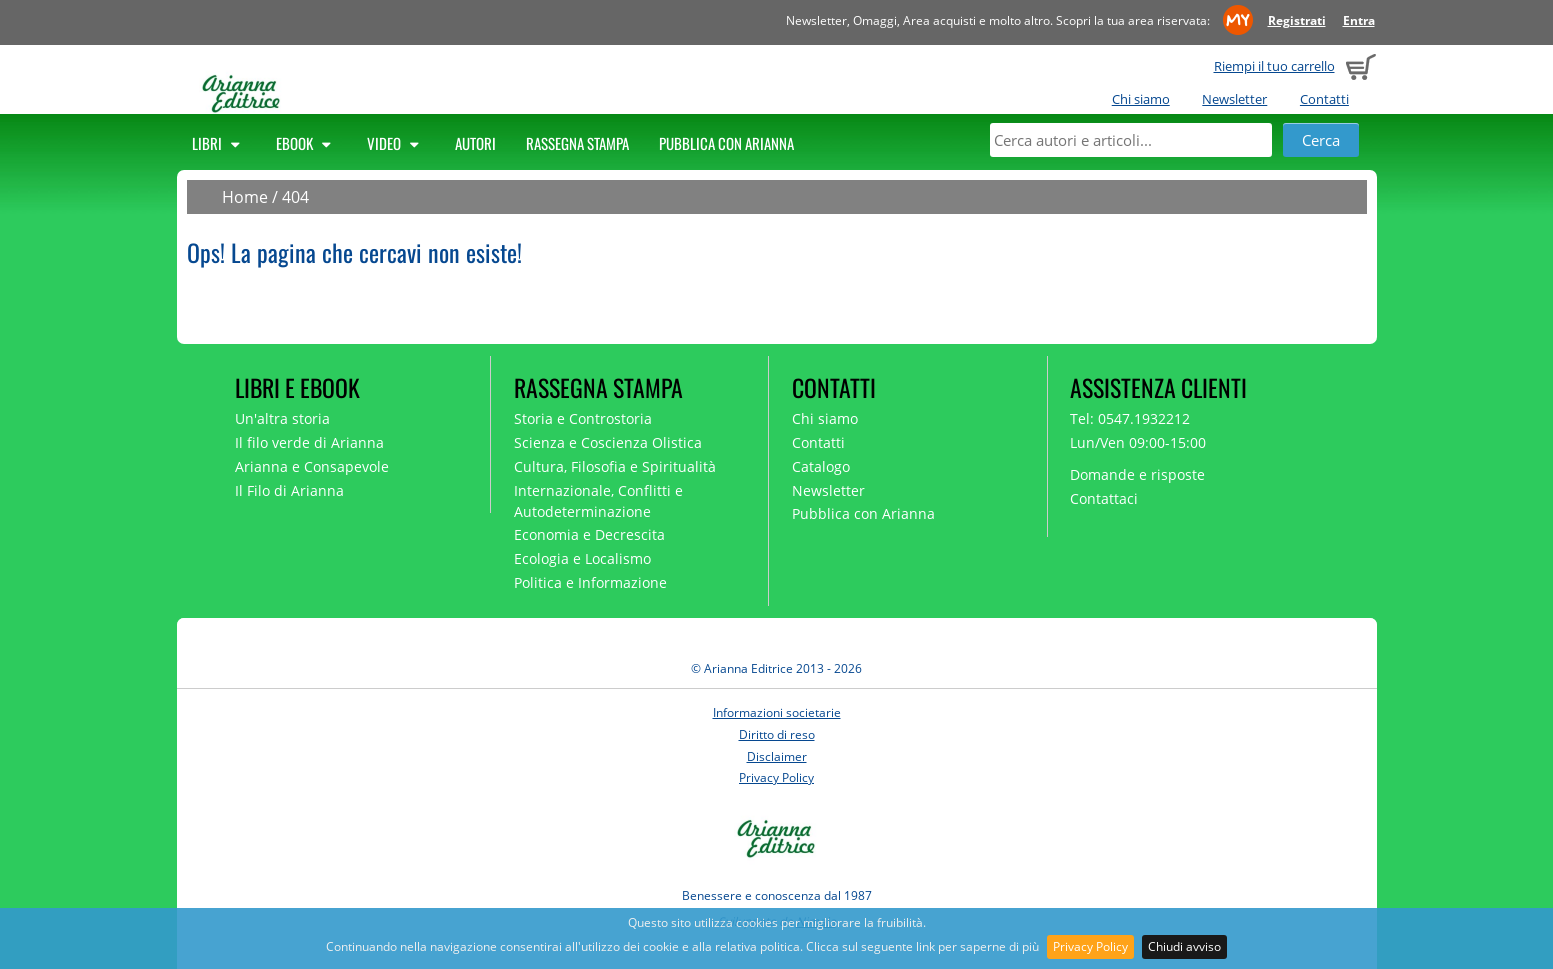  Describe the element at coordinates (821, 466) in the screenshot. I see `Catalogo` at that location.